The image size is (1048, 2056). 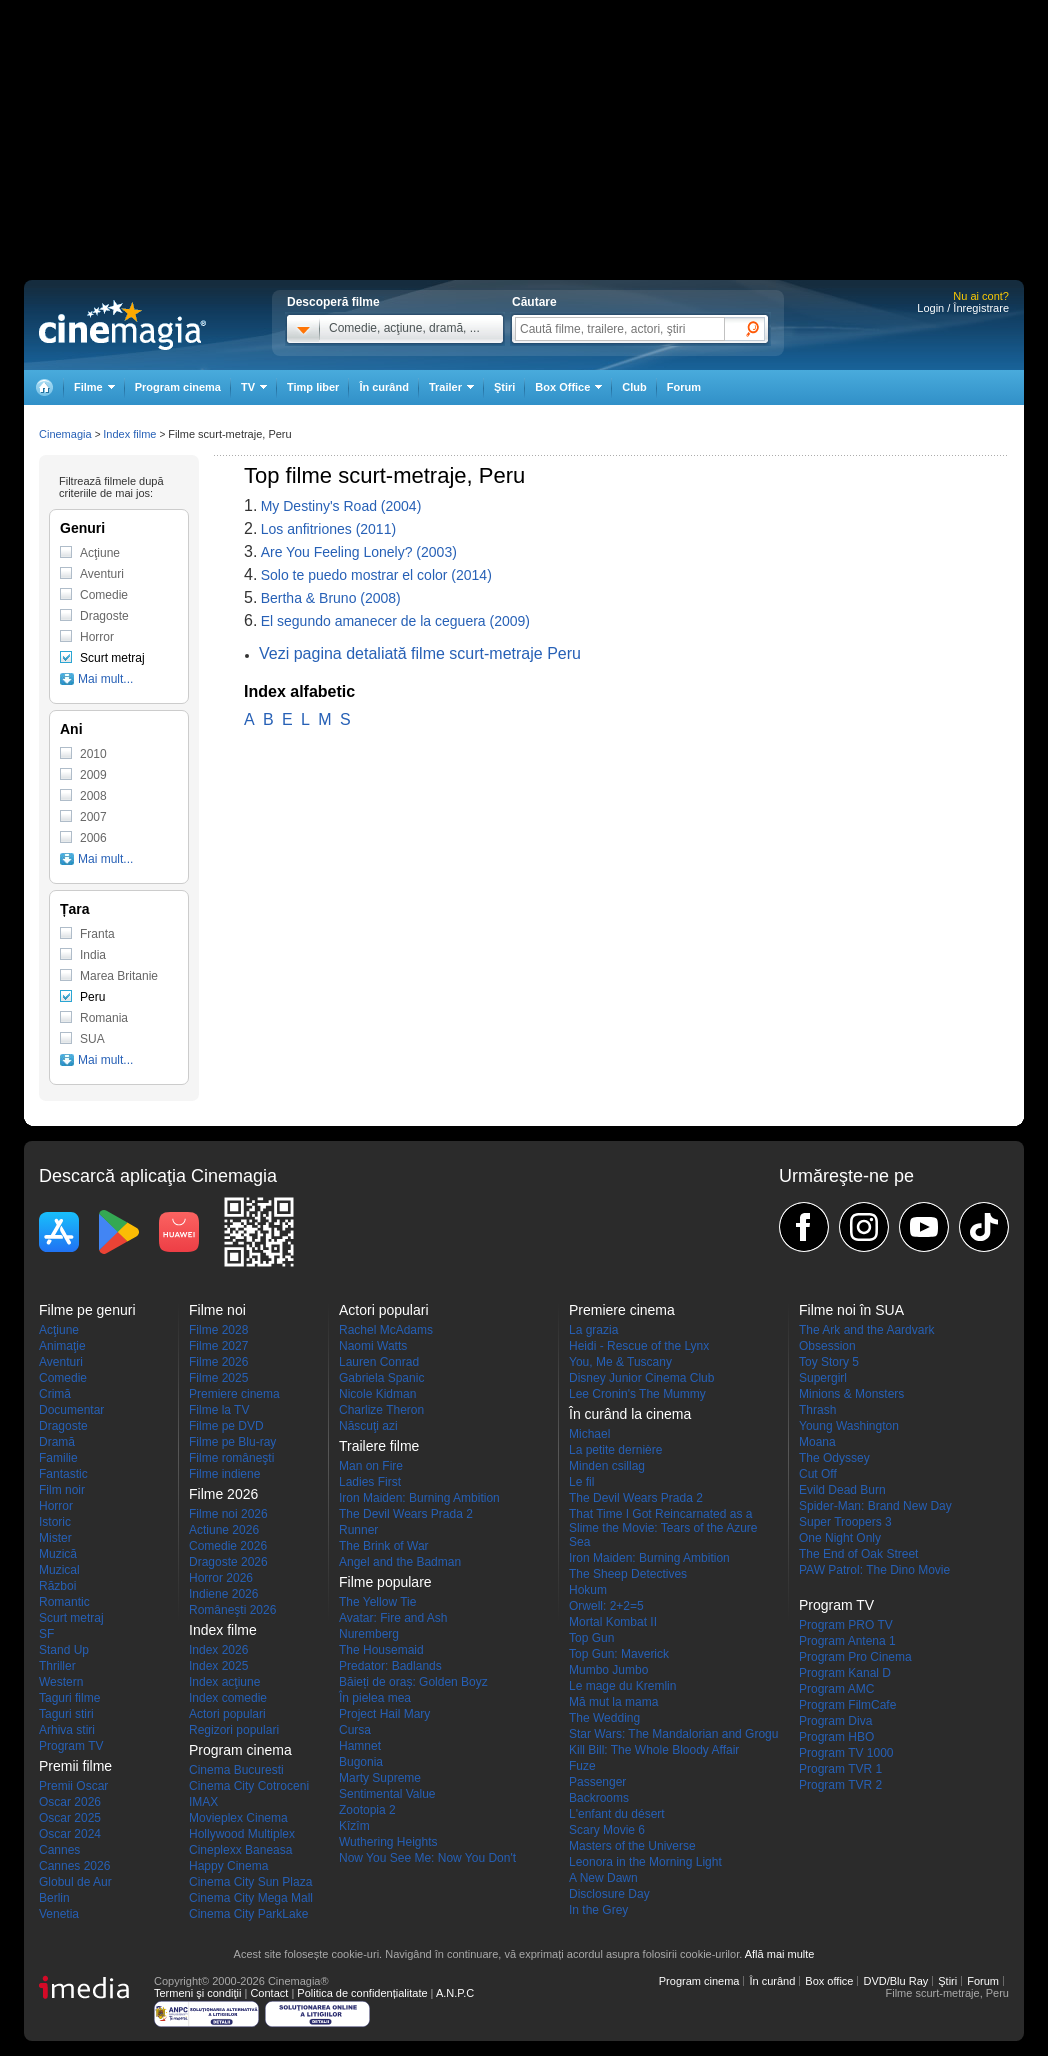 What do you see at coordinates (368, 1426) in the screenshot?
I see `Născuţi azi` at bounding box center [368, 1426].